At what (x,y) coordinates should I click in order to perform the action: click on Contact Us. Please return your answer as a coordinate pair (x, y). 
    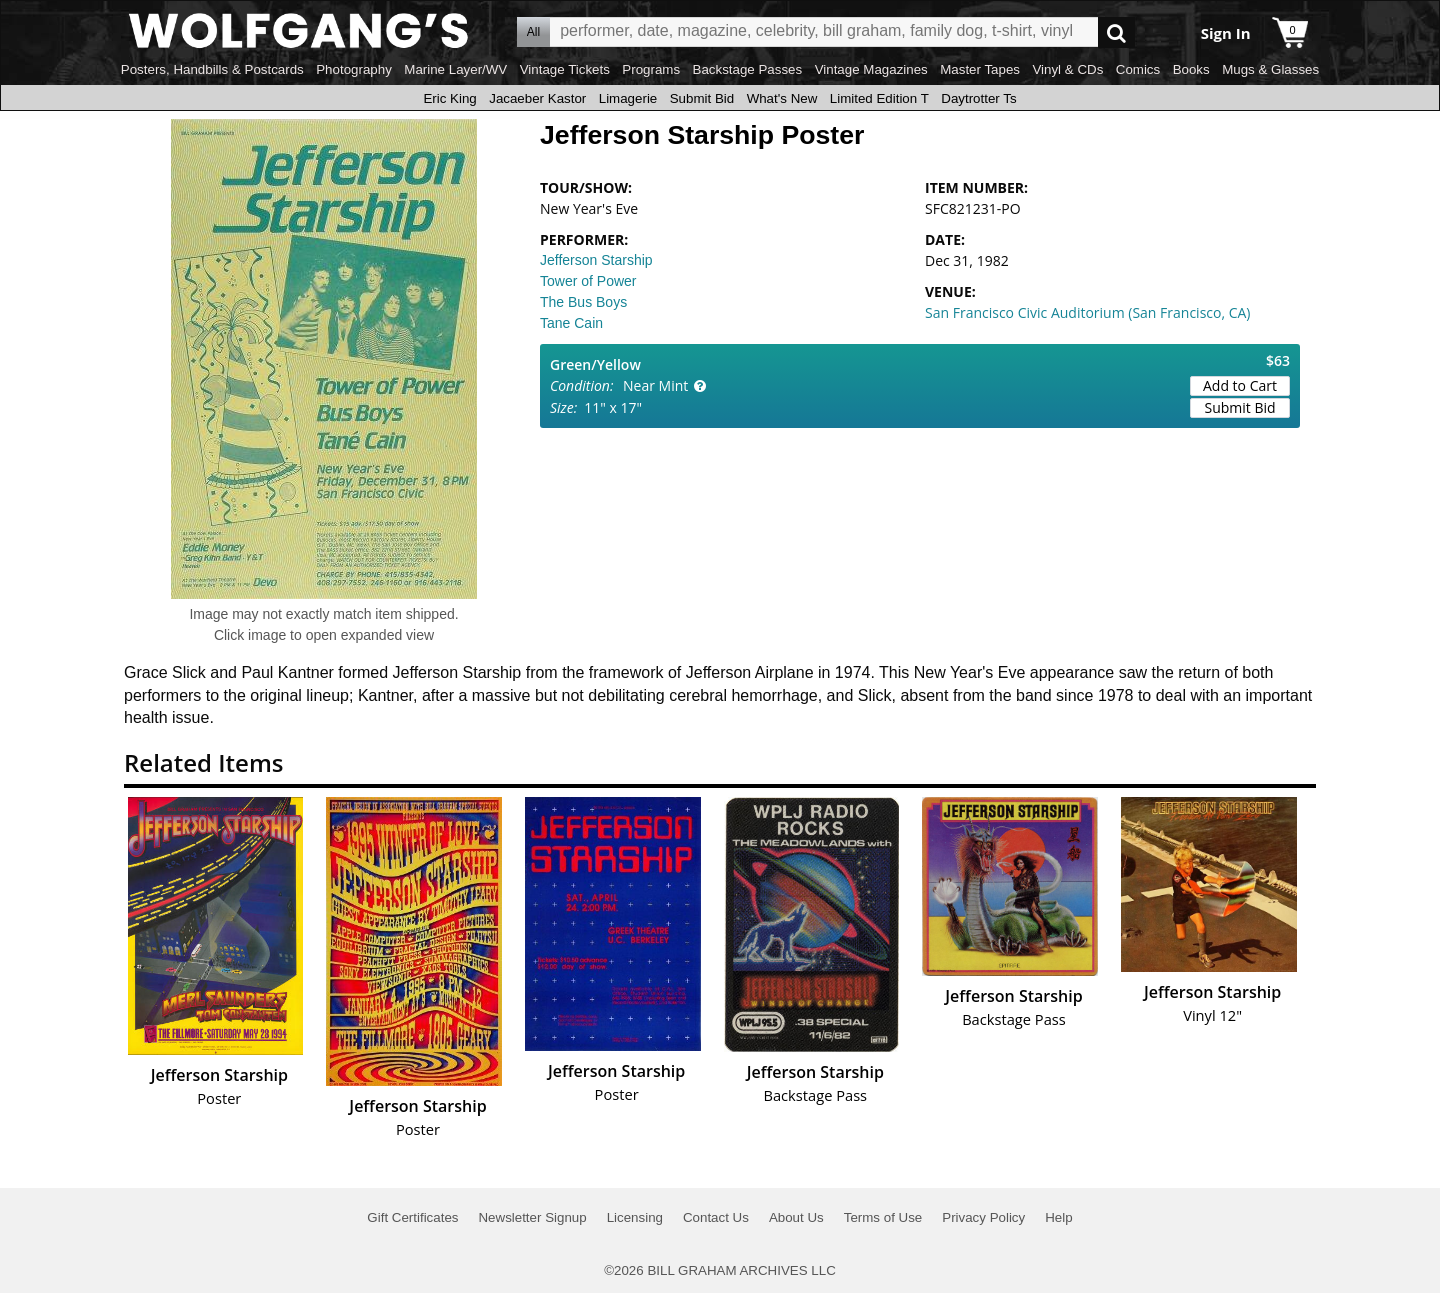
    Looking at the image, I should click on (716, 1217).